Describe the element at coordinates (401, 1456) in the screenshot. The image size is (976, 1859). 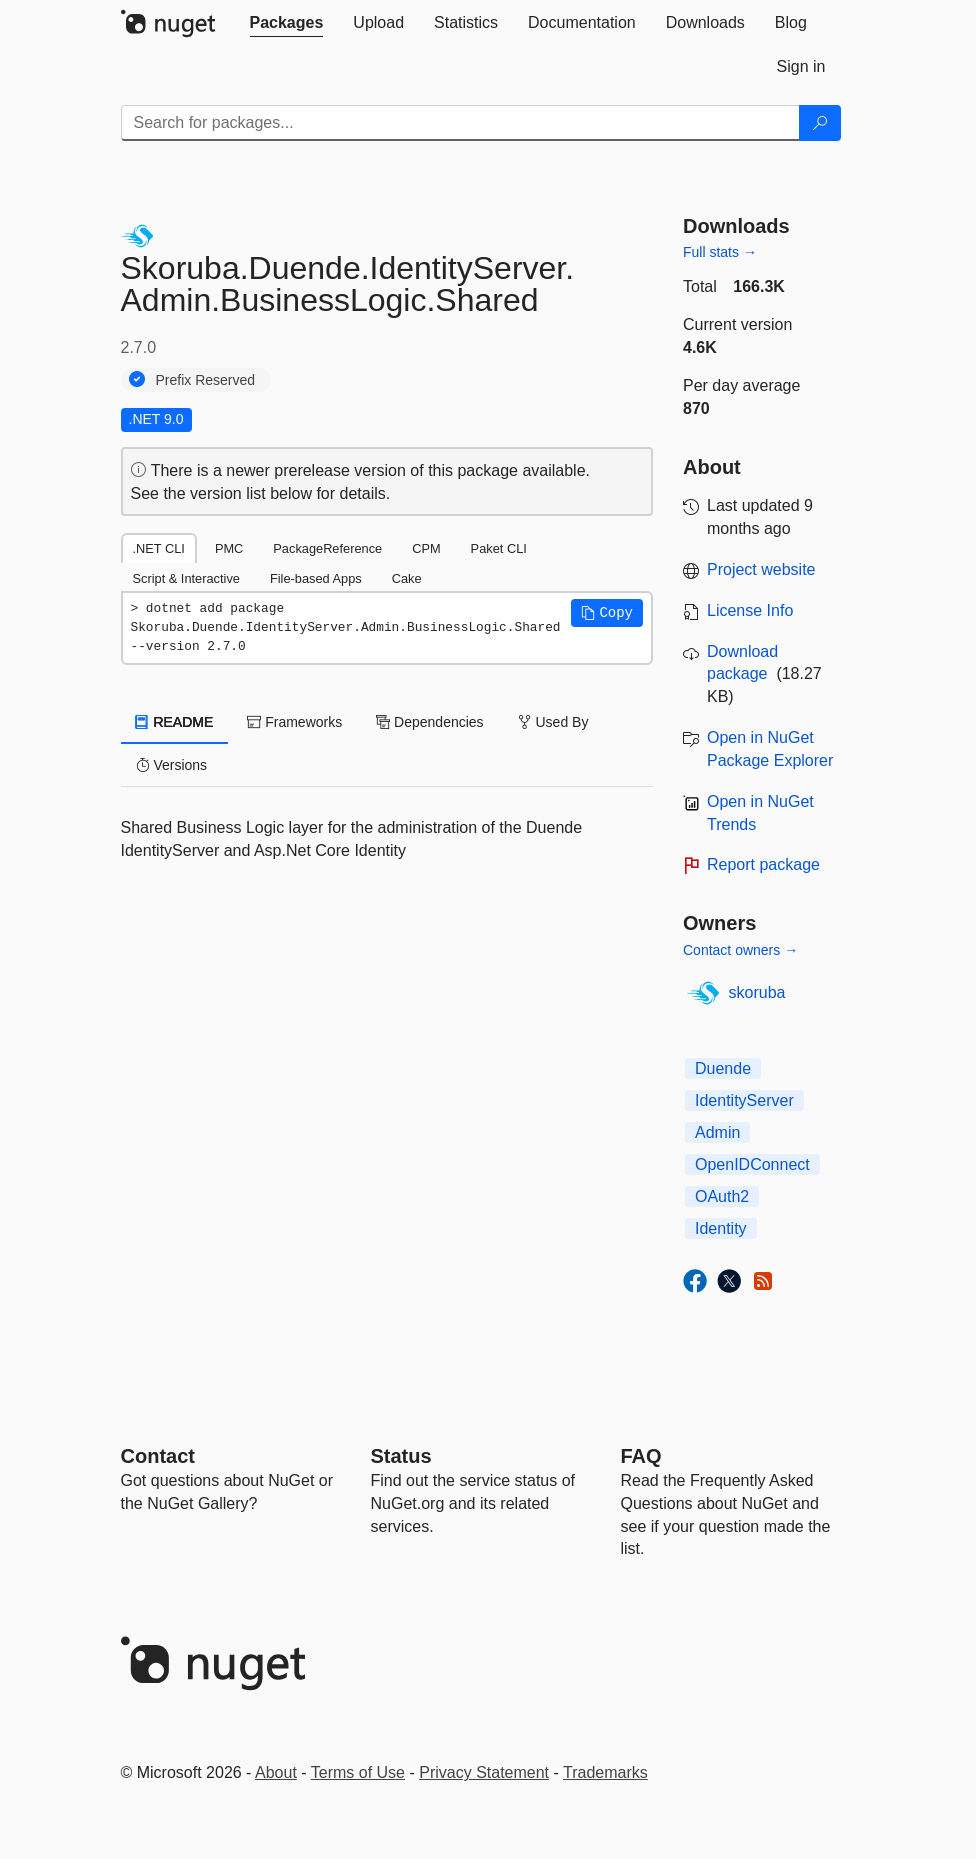
I see `Status` at that location.